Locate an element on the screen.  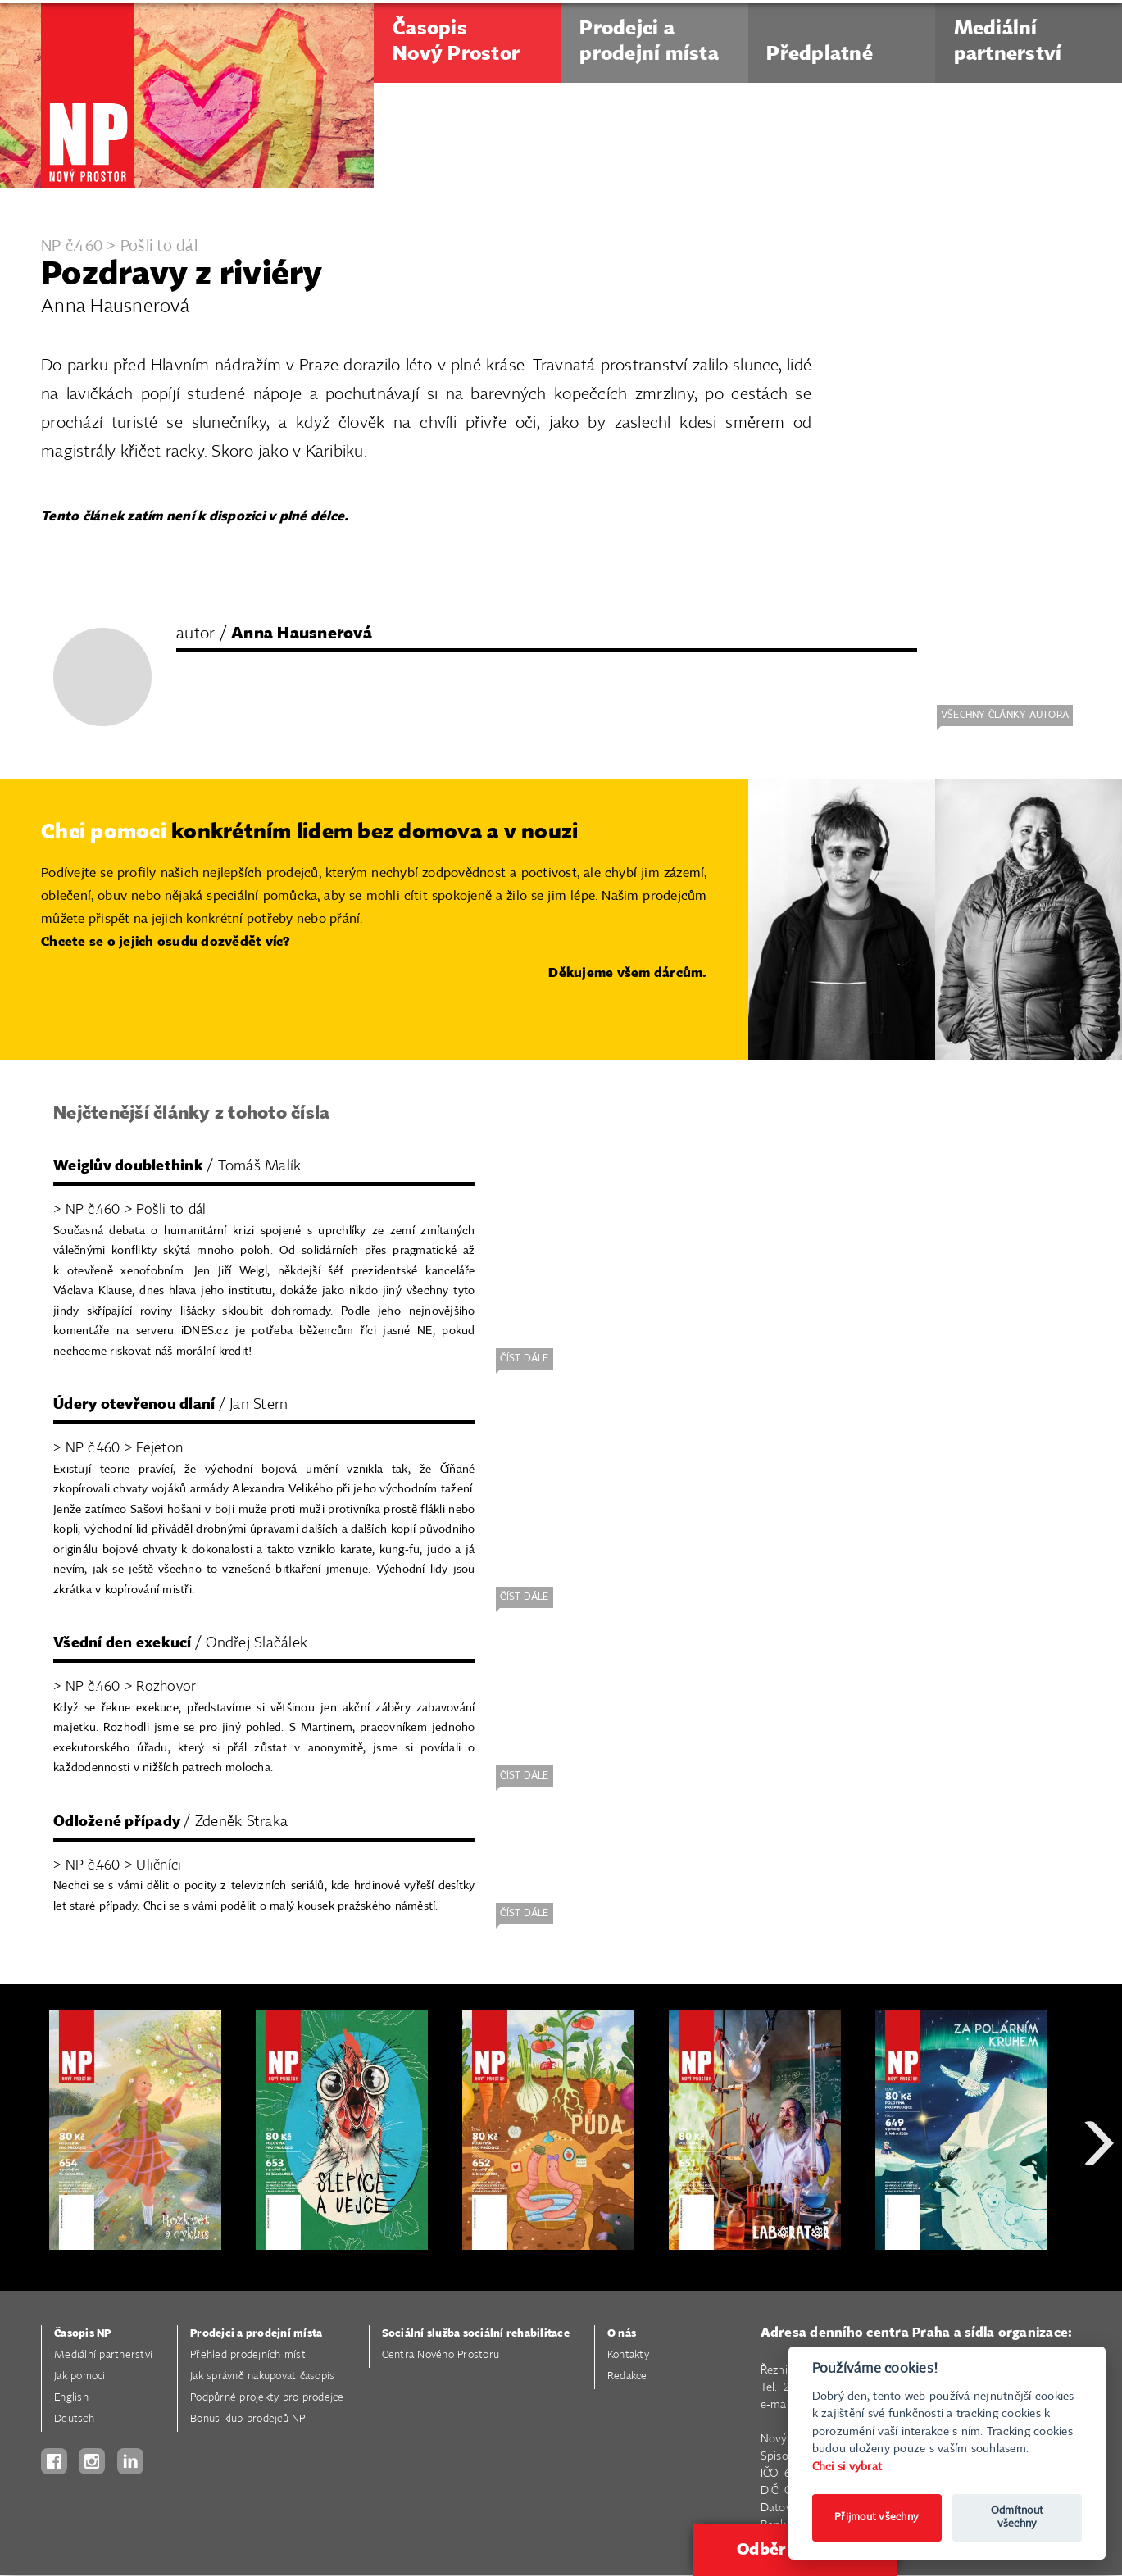
Přehled prodejních míst is located at coordinates (248, 2355).